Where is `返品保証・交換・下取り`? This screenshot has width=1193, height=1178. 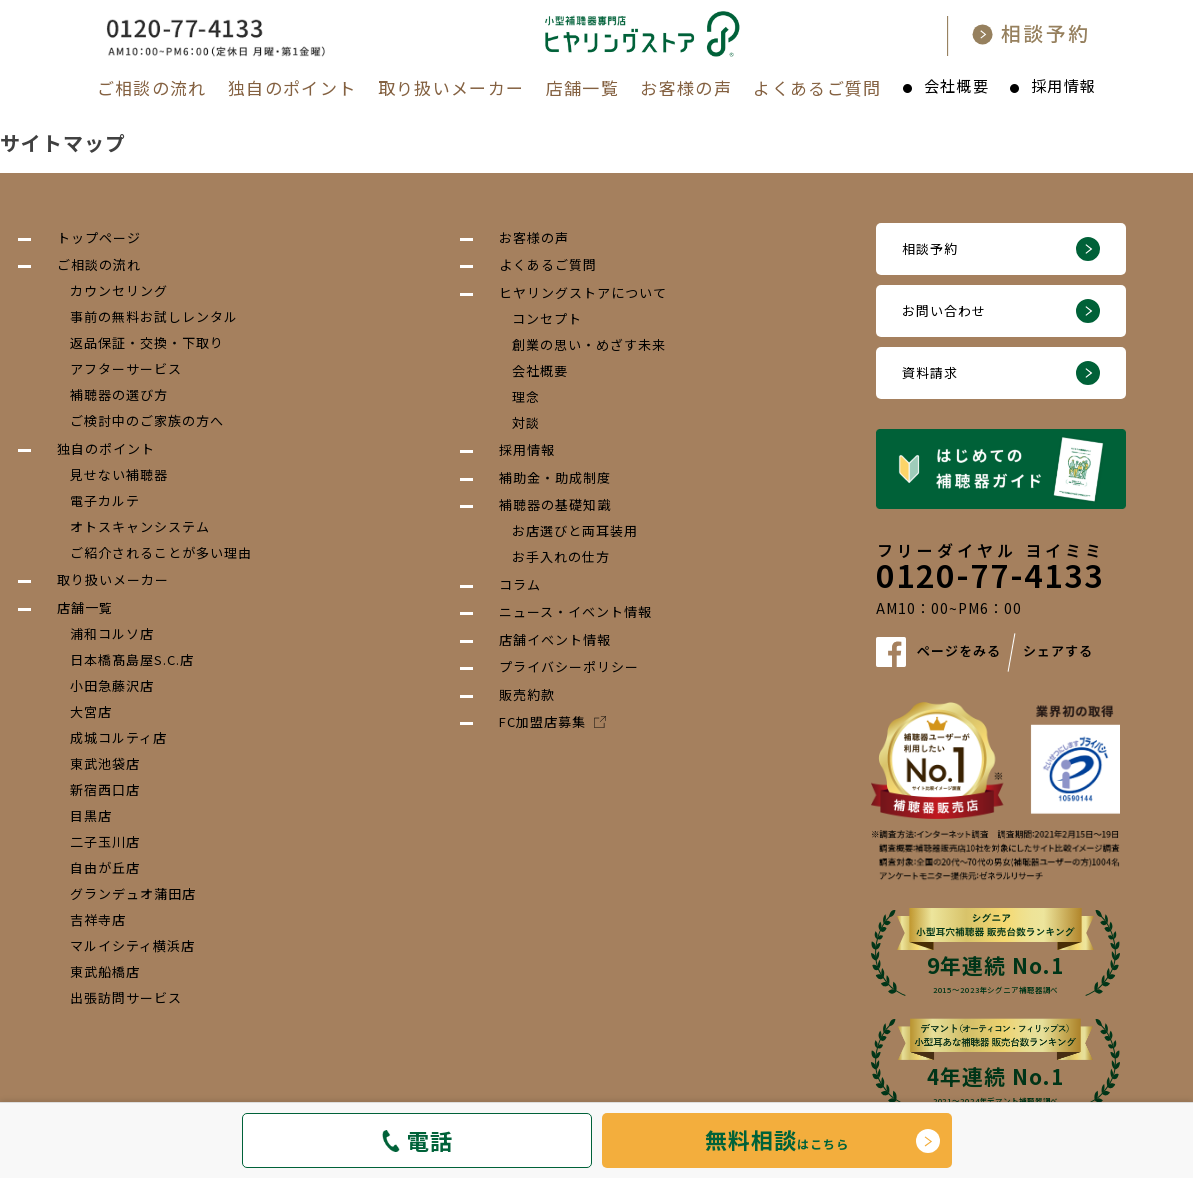 返品保証・交換・下取り is located at coordinates (147, 342).